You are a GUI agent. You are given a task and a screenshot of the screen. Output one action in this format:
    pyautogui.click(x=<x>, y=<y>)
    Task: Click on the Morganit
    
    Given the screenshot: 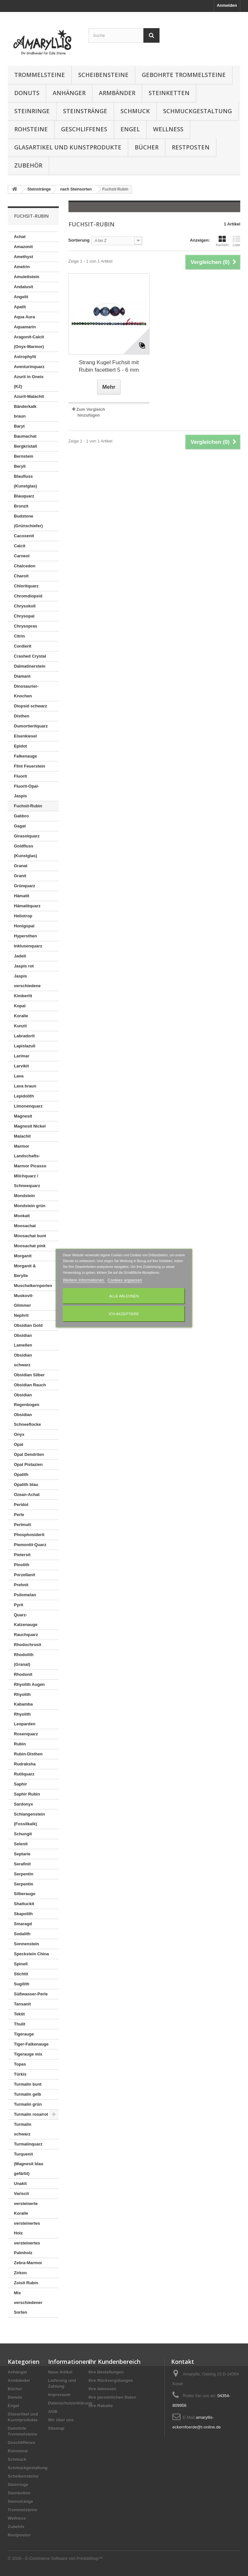 What is the action you would take?
    pyautogui.click(x=23, y=1255)
    